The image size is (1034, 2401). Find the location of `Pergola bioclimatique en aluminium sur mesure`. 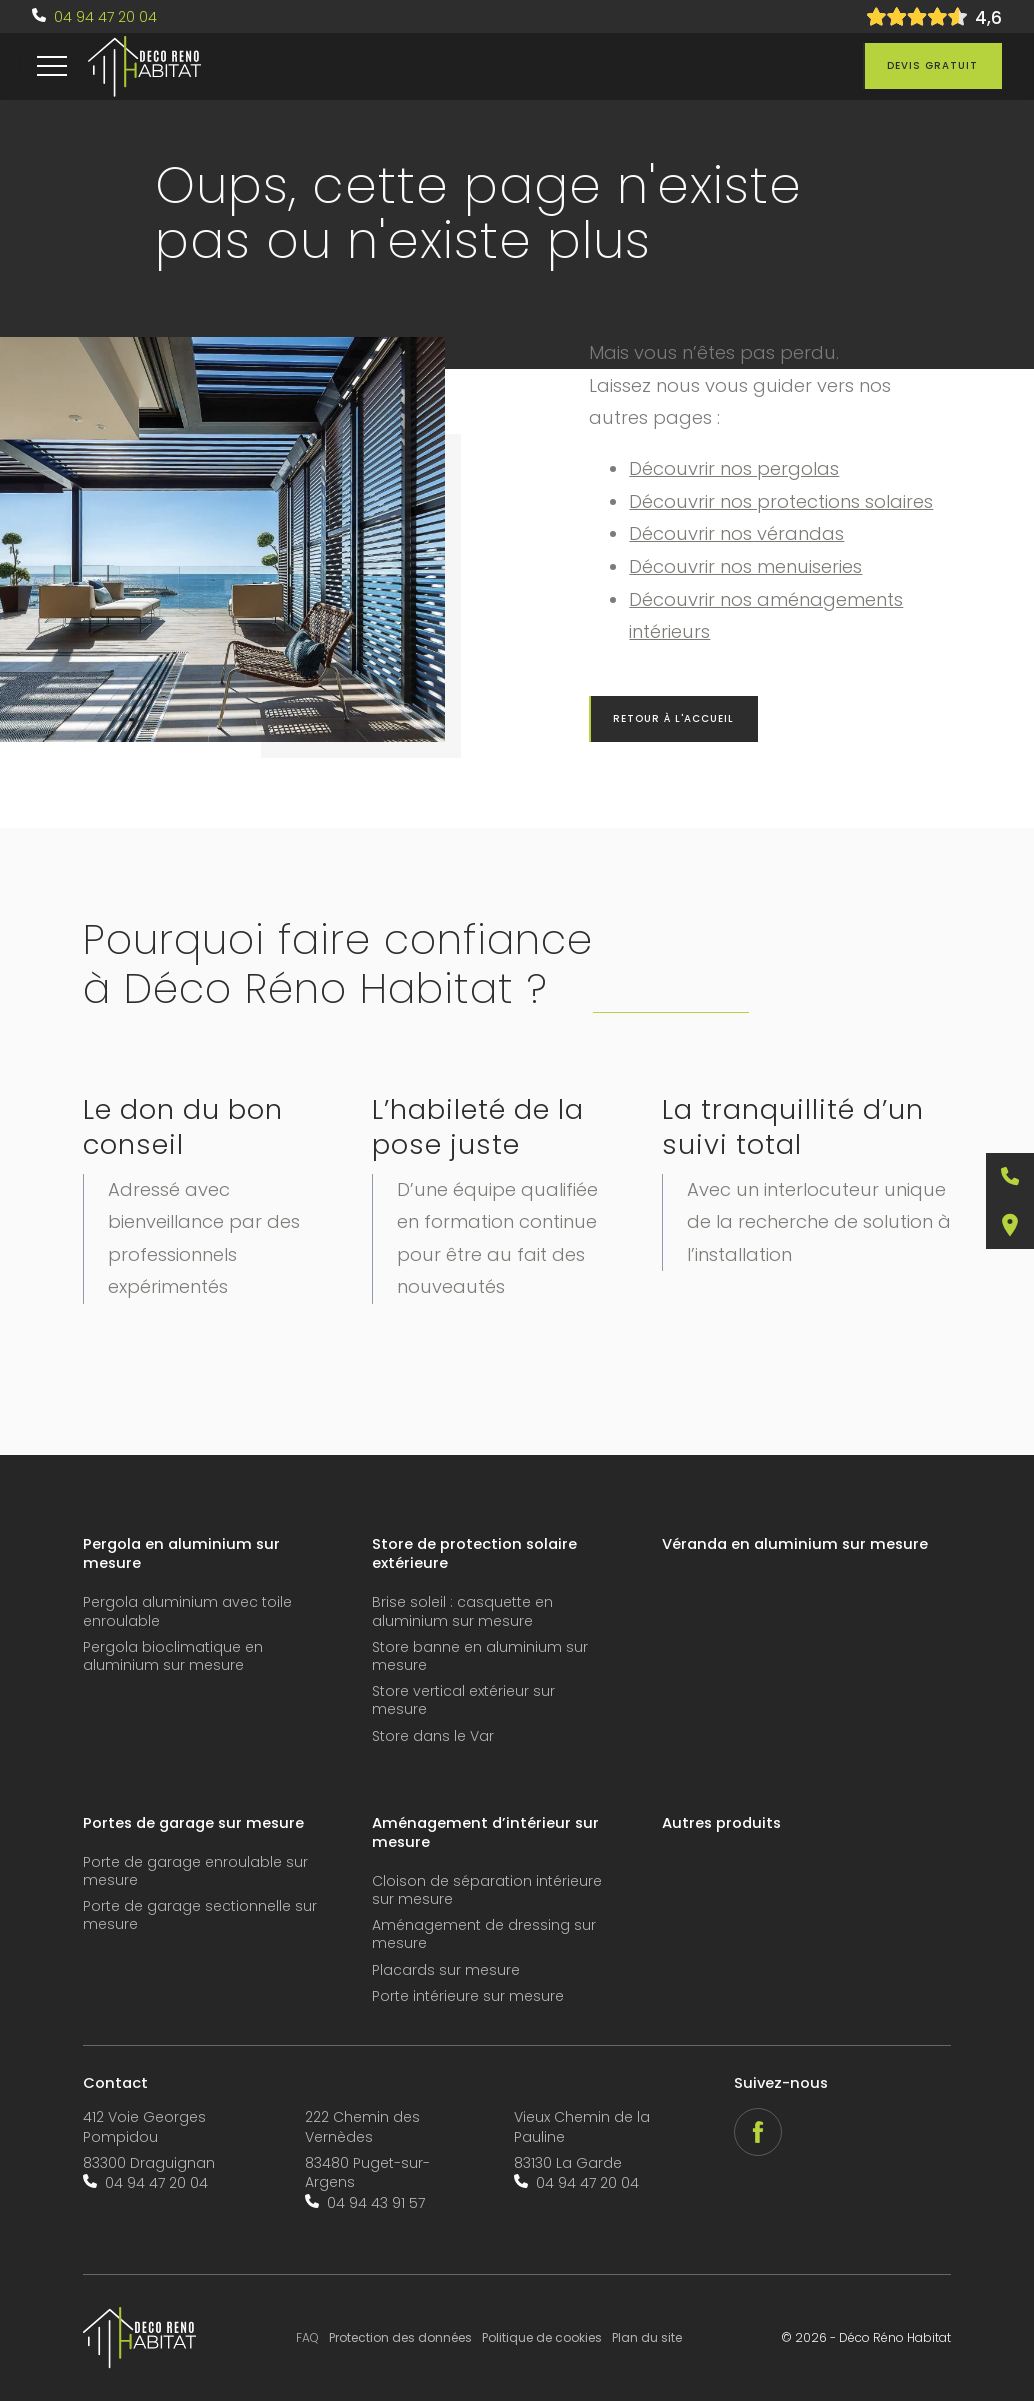

Pergola bioclimatique en aluminium sur mesure is located at coordinates (173, 1656).